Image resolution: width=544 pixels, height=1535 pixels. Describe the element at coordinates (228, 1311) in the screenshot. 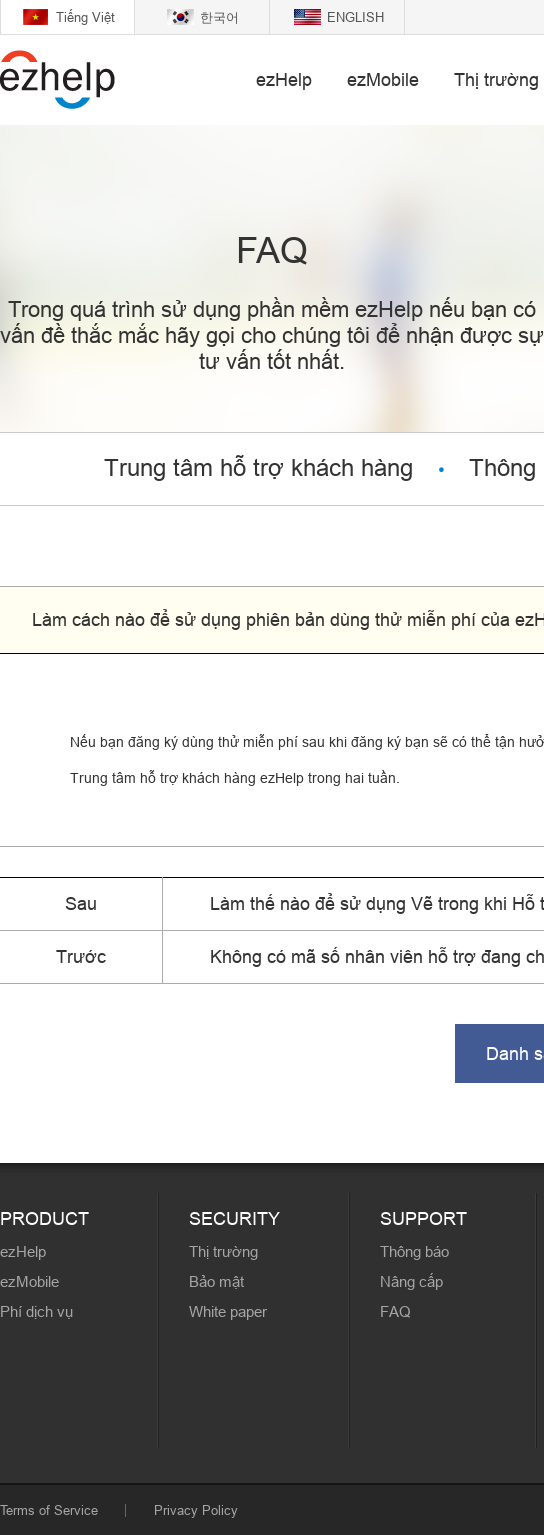

I see `White paper` at that location.